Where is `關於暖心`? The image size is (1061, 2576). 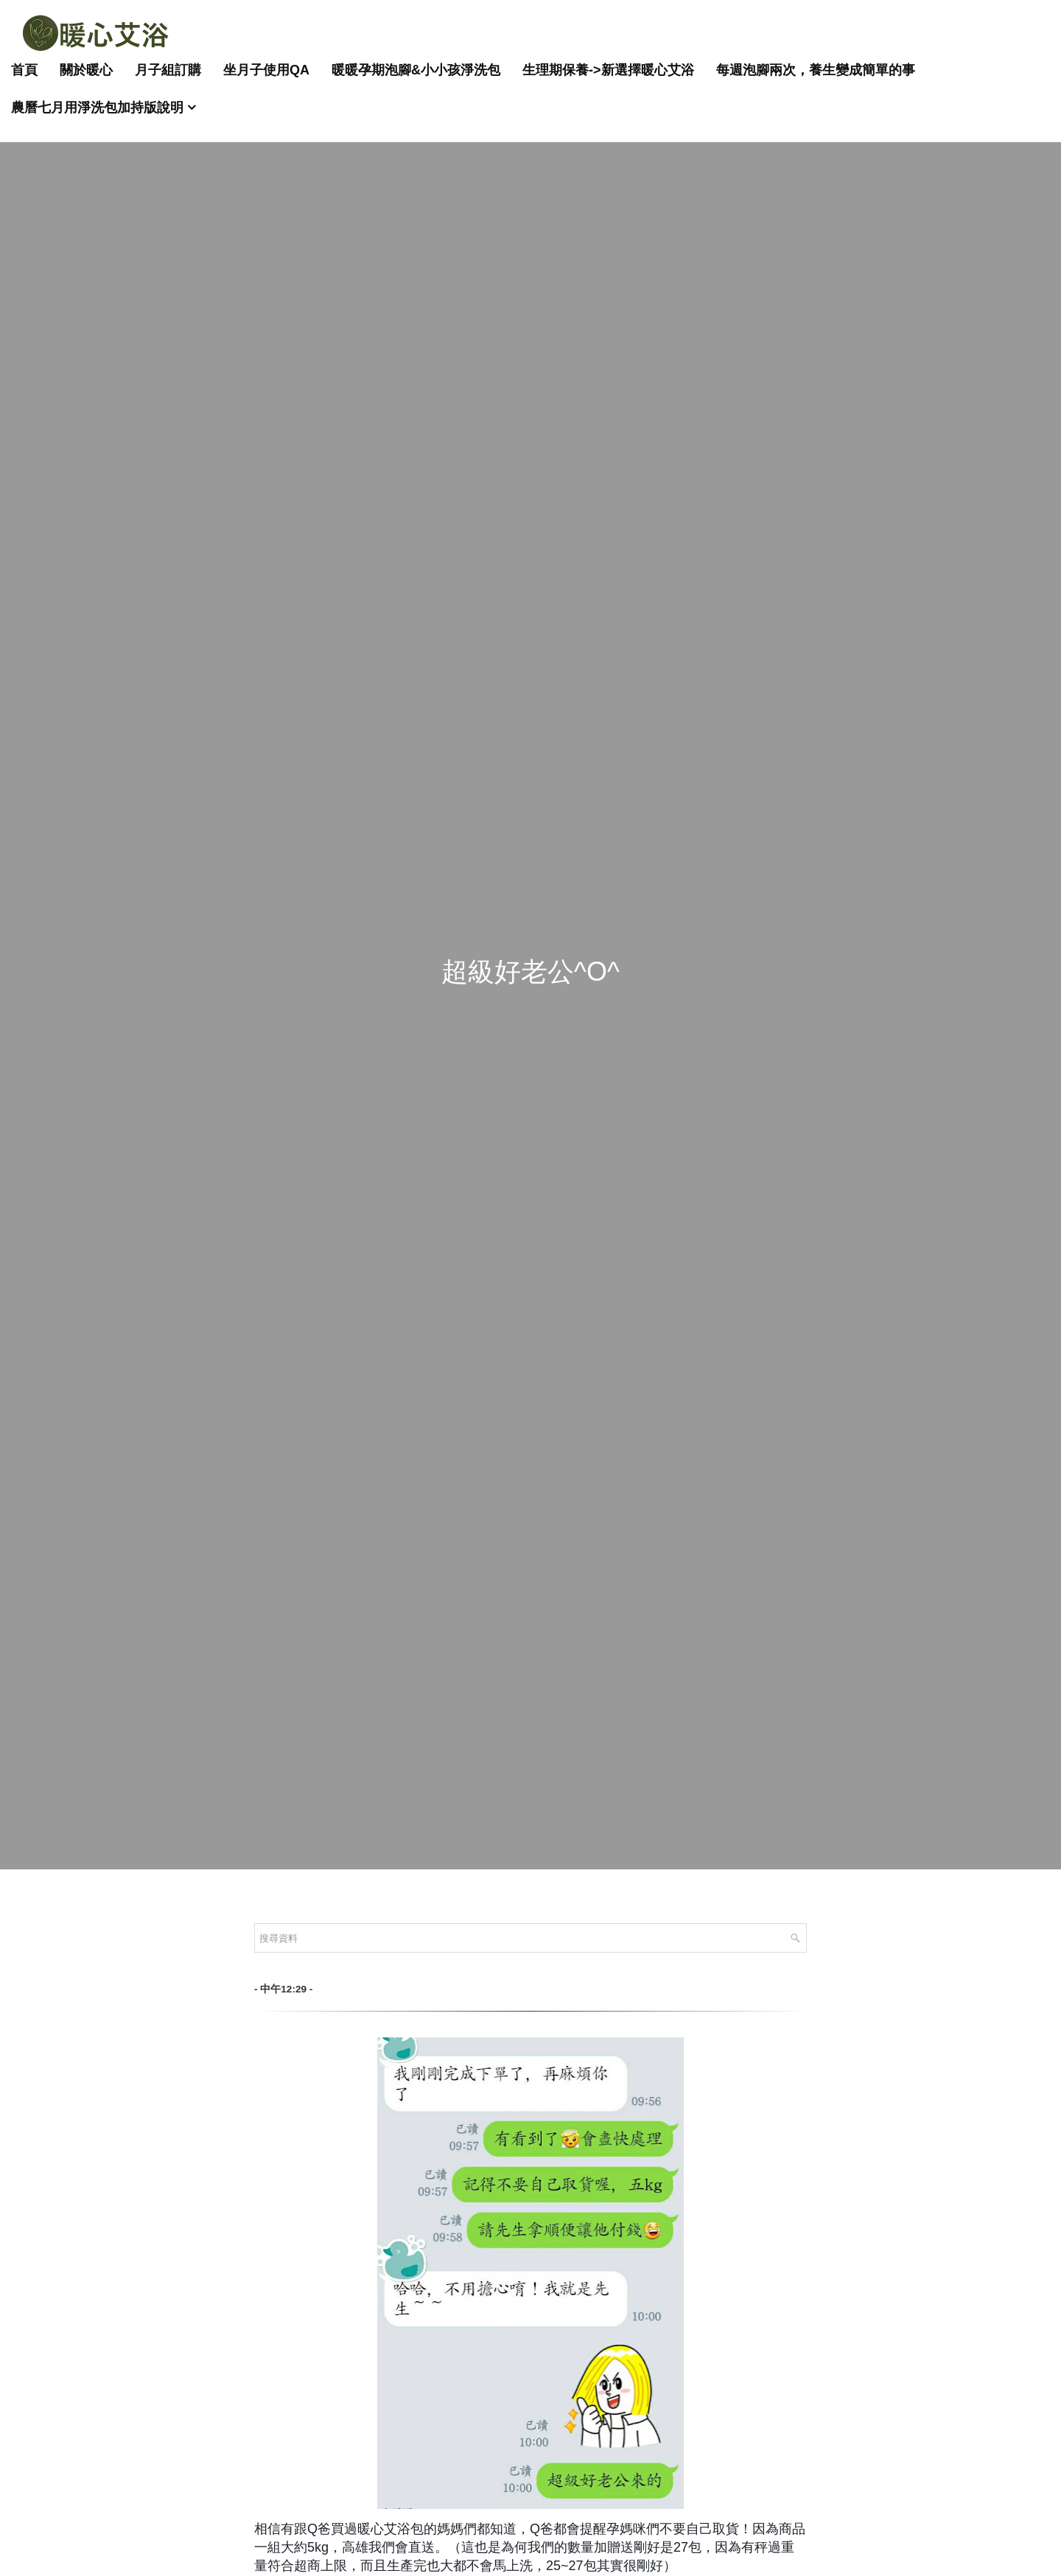 關於暖心 is located at coordinates (86, 70).